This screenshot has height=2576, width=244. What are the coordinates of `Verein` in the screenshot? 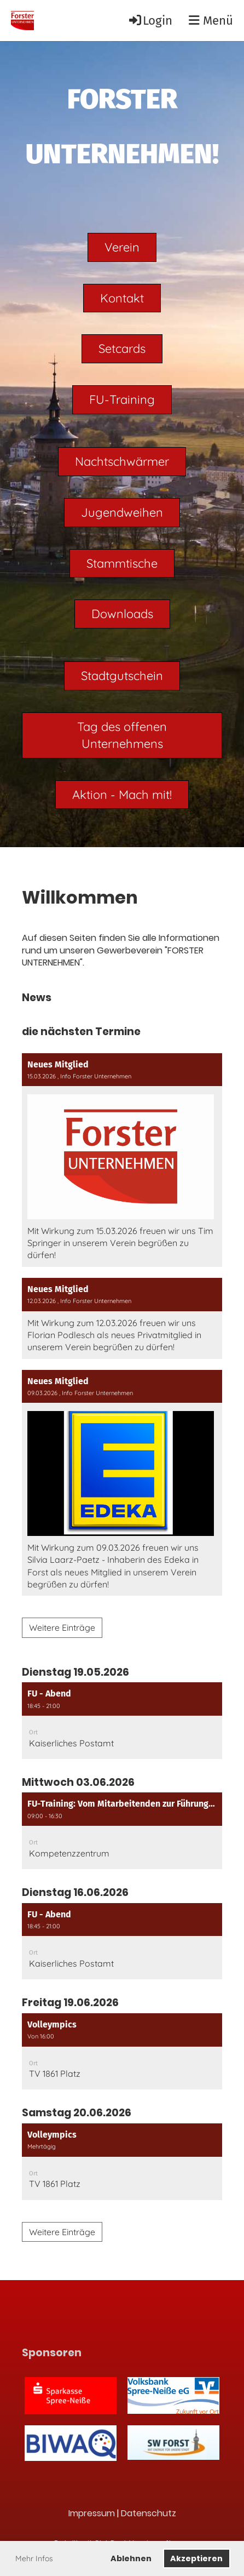 It's located at (122, 247).